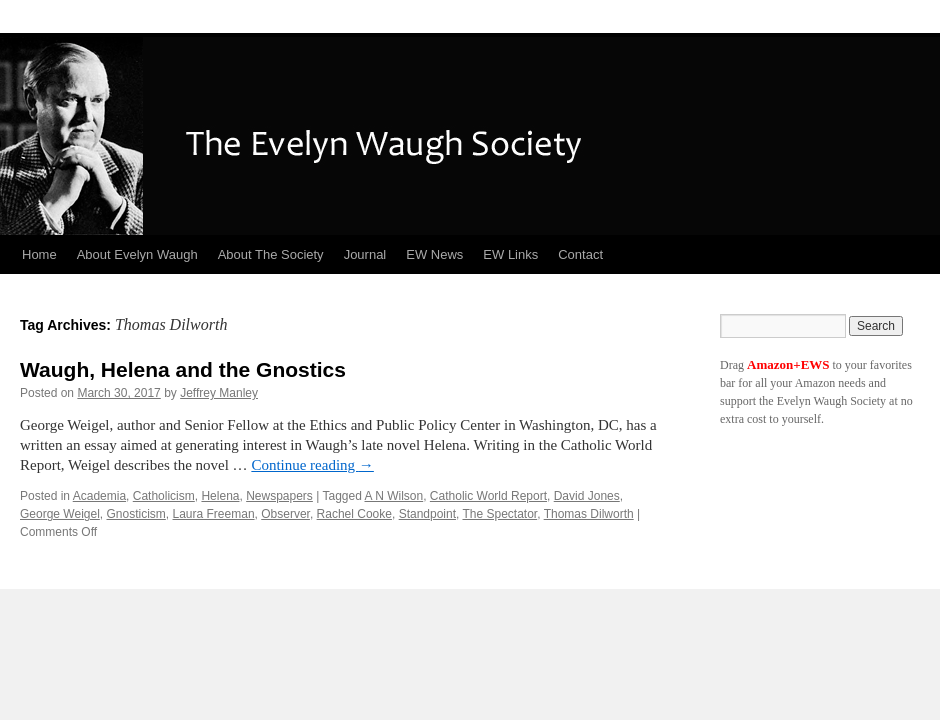  What do you see at coordinates (394, 496) in the screenshot?
I see `A N Wilson` at bounding box center [394, 496].